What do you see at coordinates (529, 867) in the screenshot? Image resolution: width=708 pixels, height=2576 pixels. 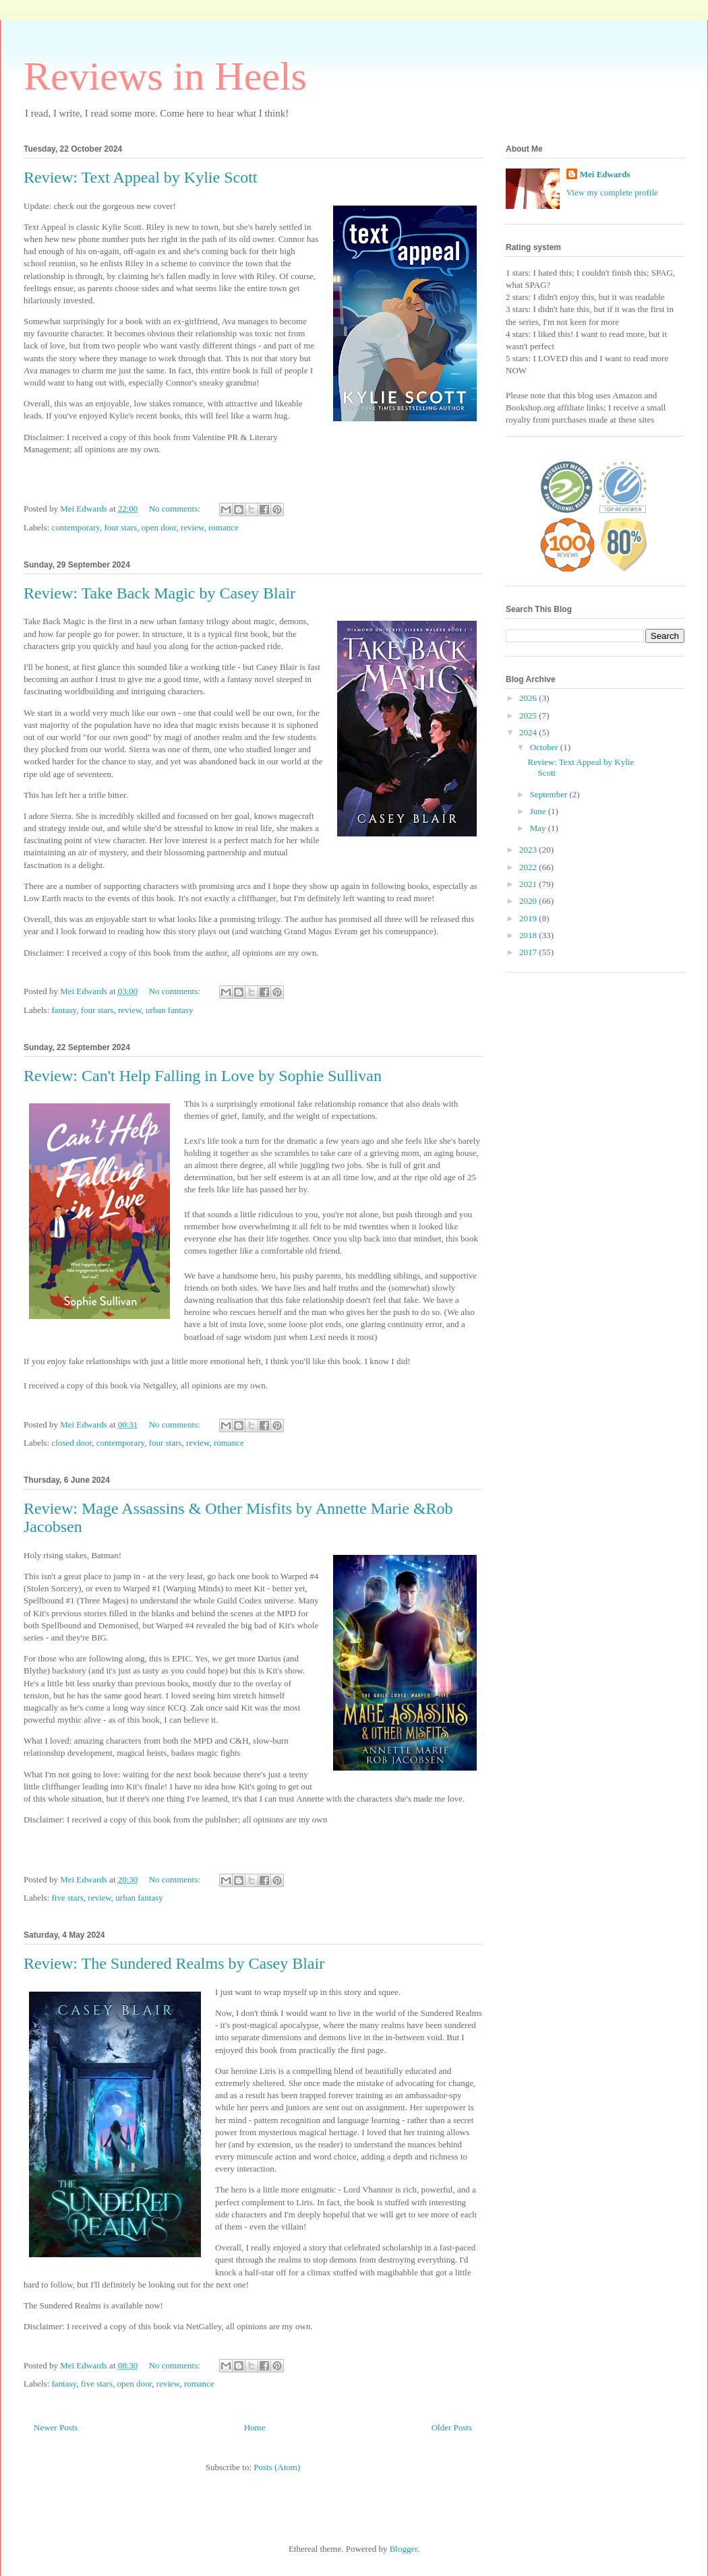 I see `2022` at bounding box center [529, 867].